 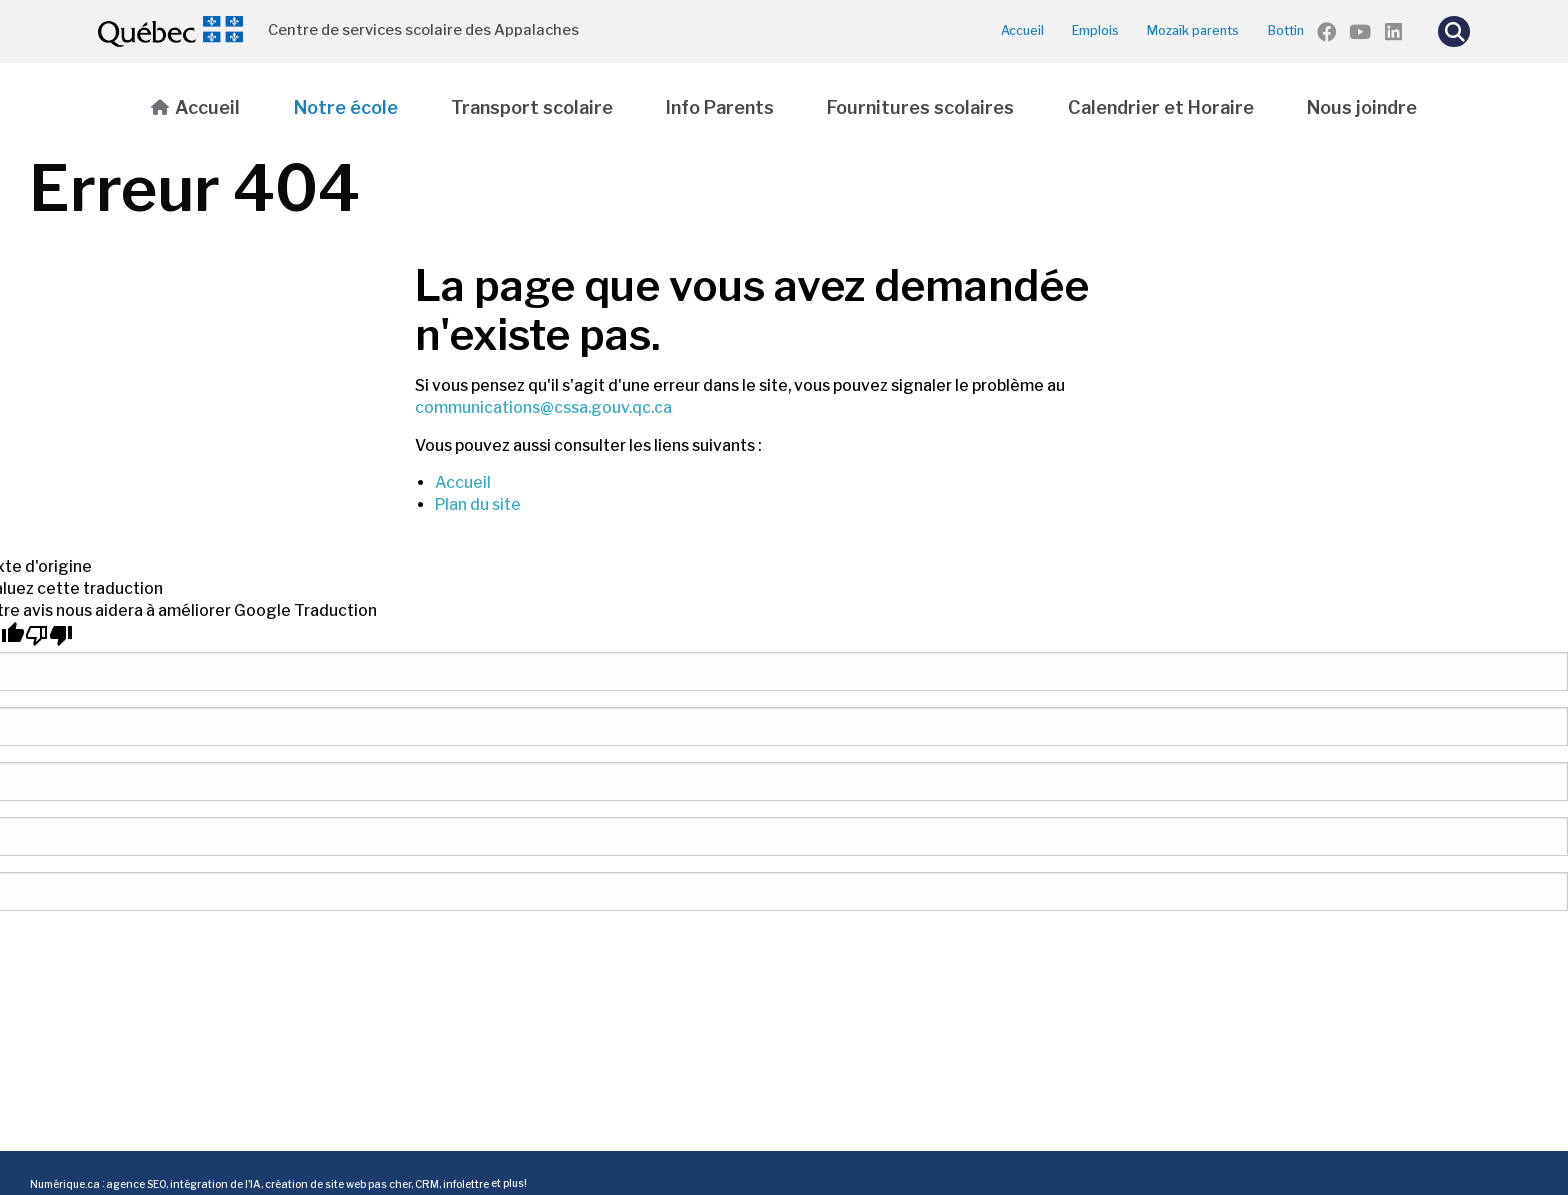 What do you see at coordinates (1095, 30) in the screenshot?
I see `Emplois` at bounding box center [1095, 30].